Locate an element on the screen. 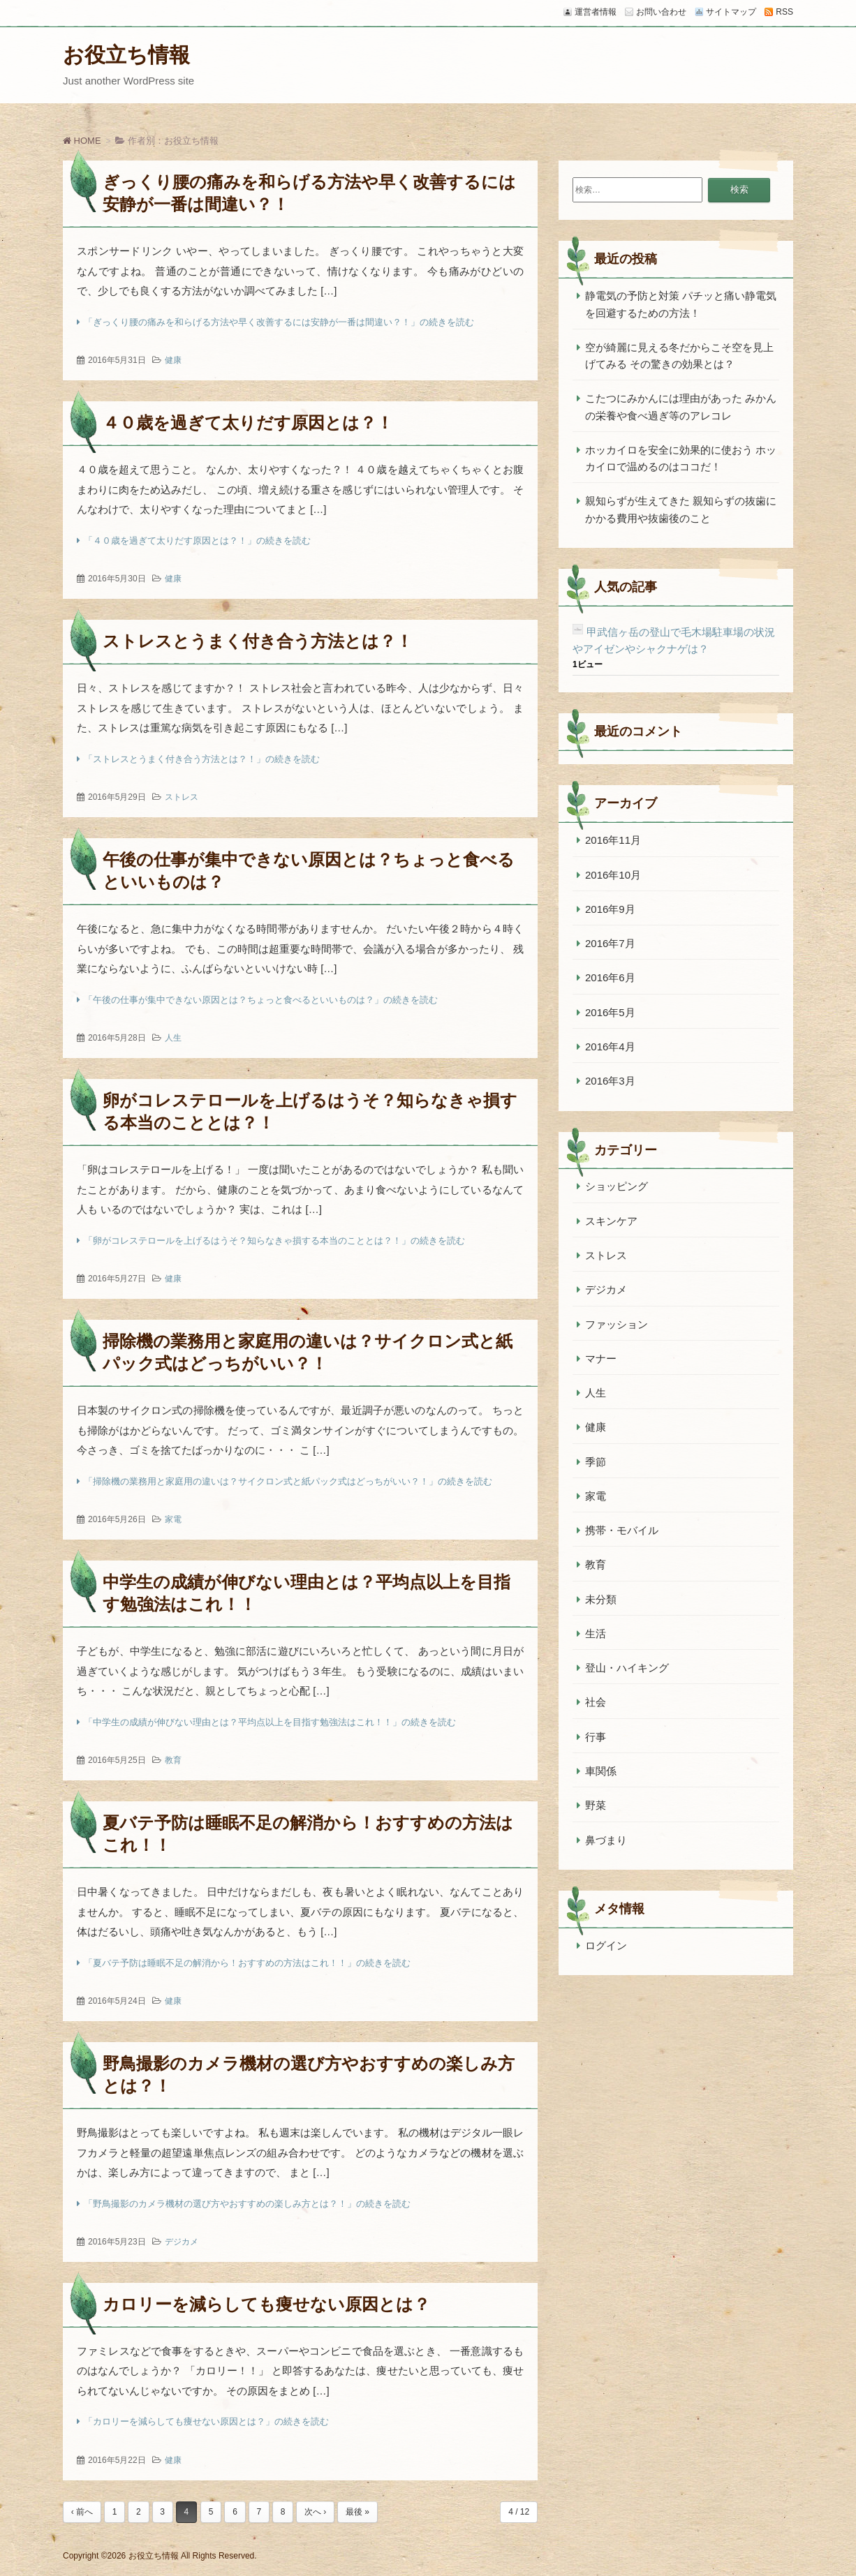 This screenshot has height=2576, width=856. 静電気の予防と対策 パチッと痛い静電気を回避するための方法！ is located at coordinates (680, 304).